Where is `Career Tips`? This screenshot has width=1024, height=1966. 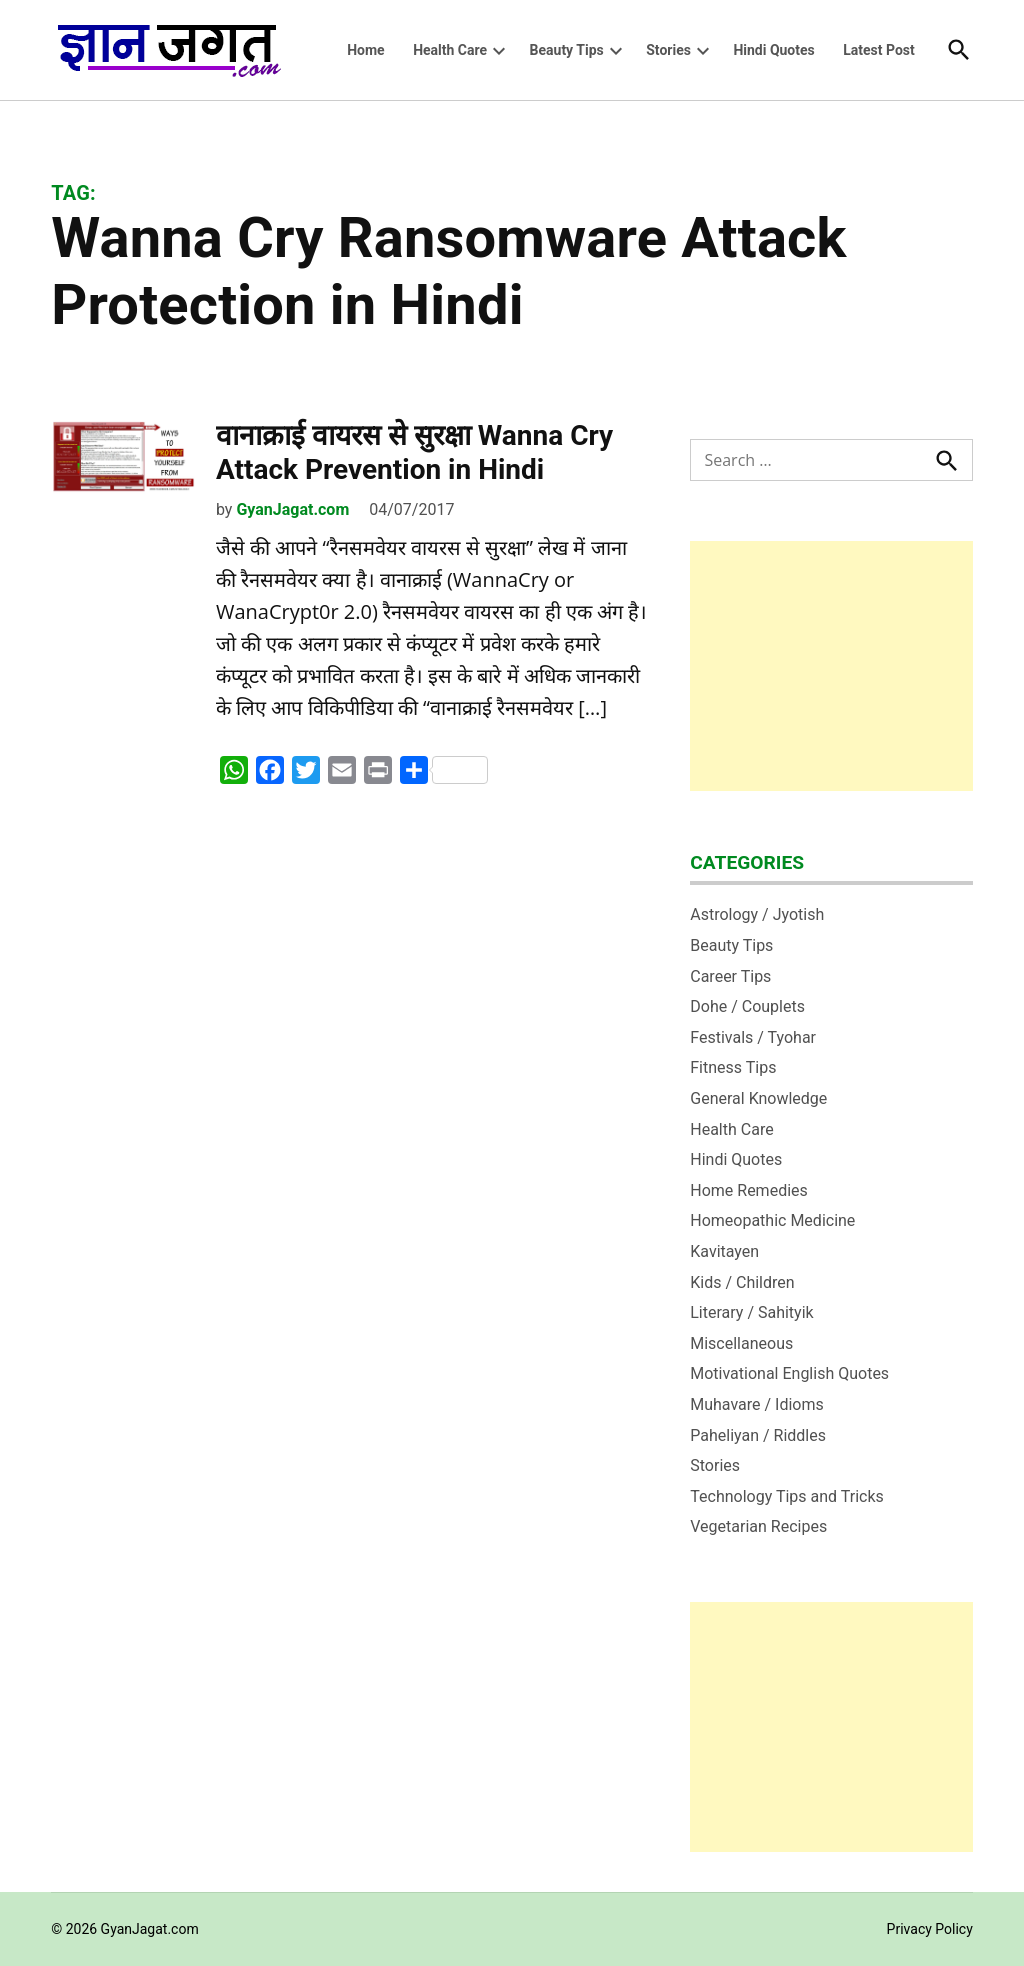 Career Tips is located at coordinates (730, 976).